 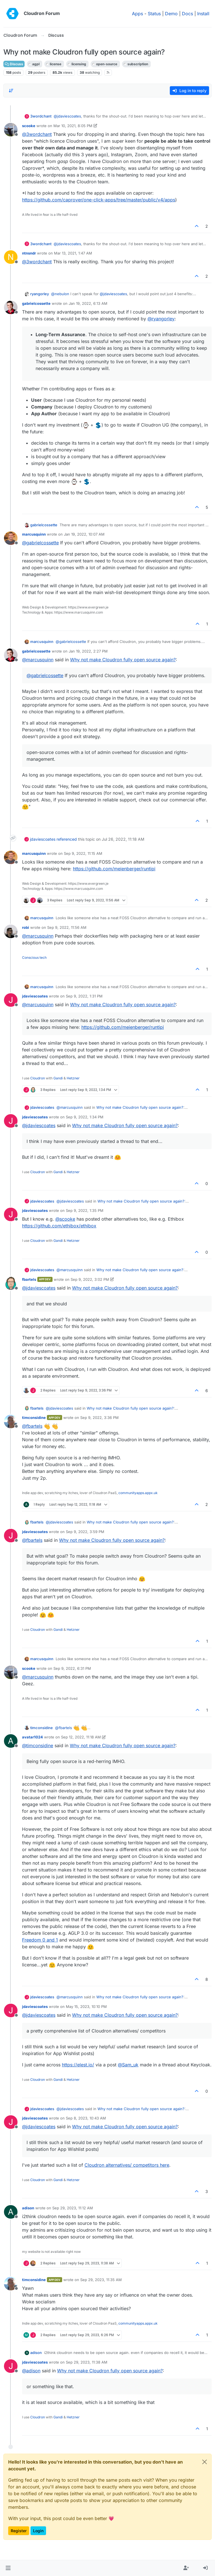 What do you see at coordinates (34, 534) in the screenshot?
I see `marcusquinn` at bounding box center [34, 534].